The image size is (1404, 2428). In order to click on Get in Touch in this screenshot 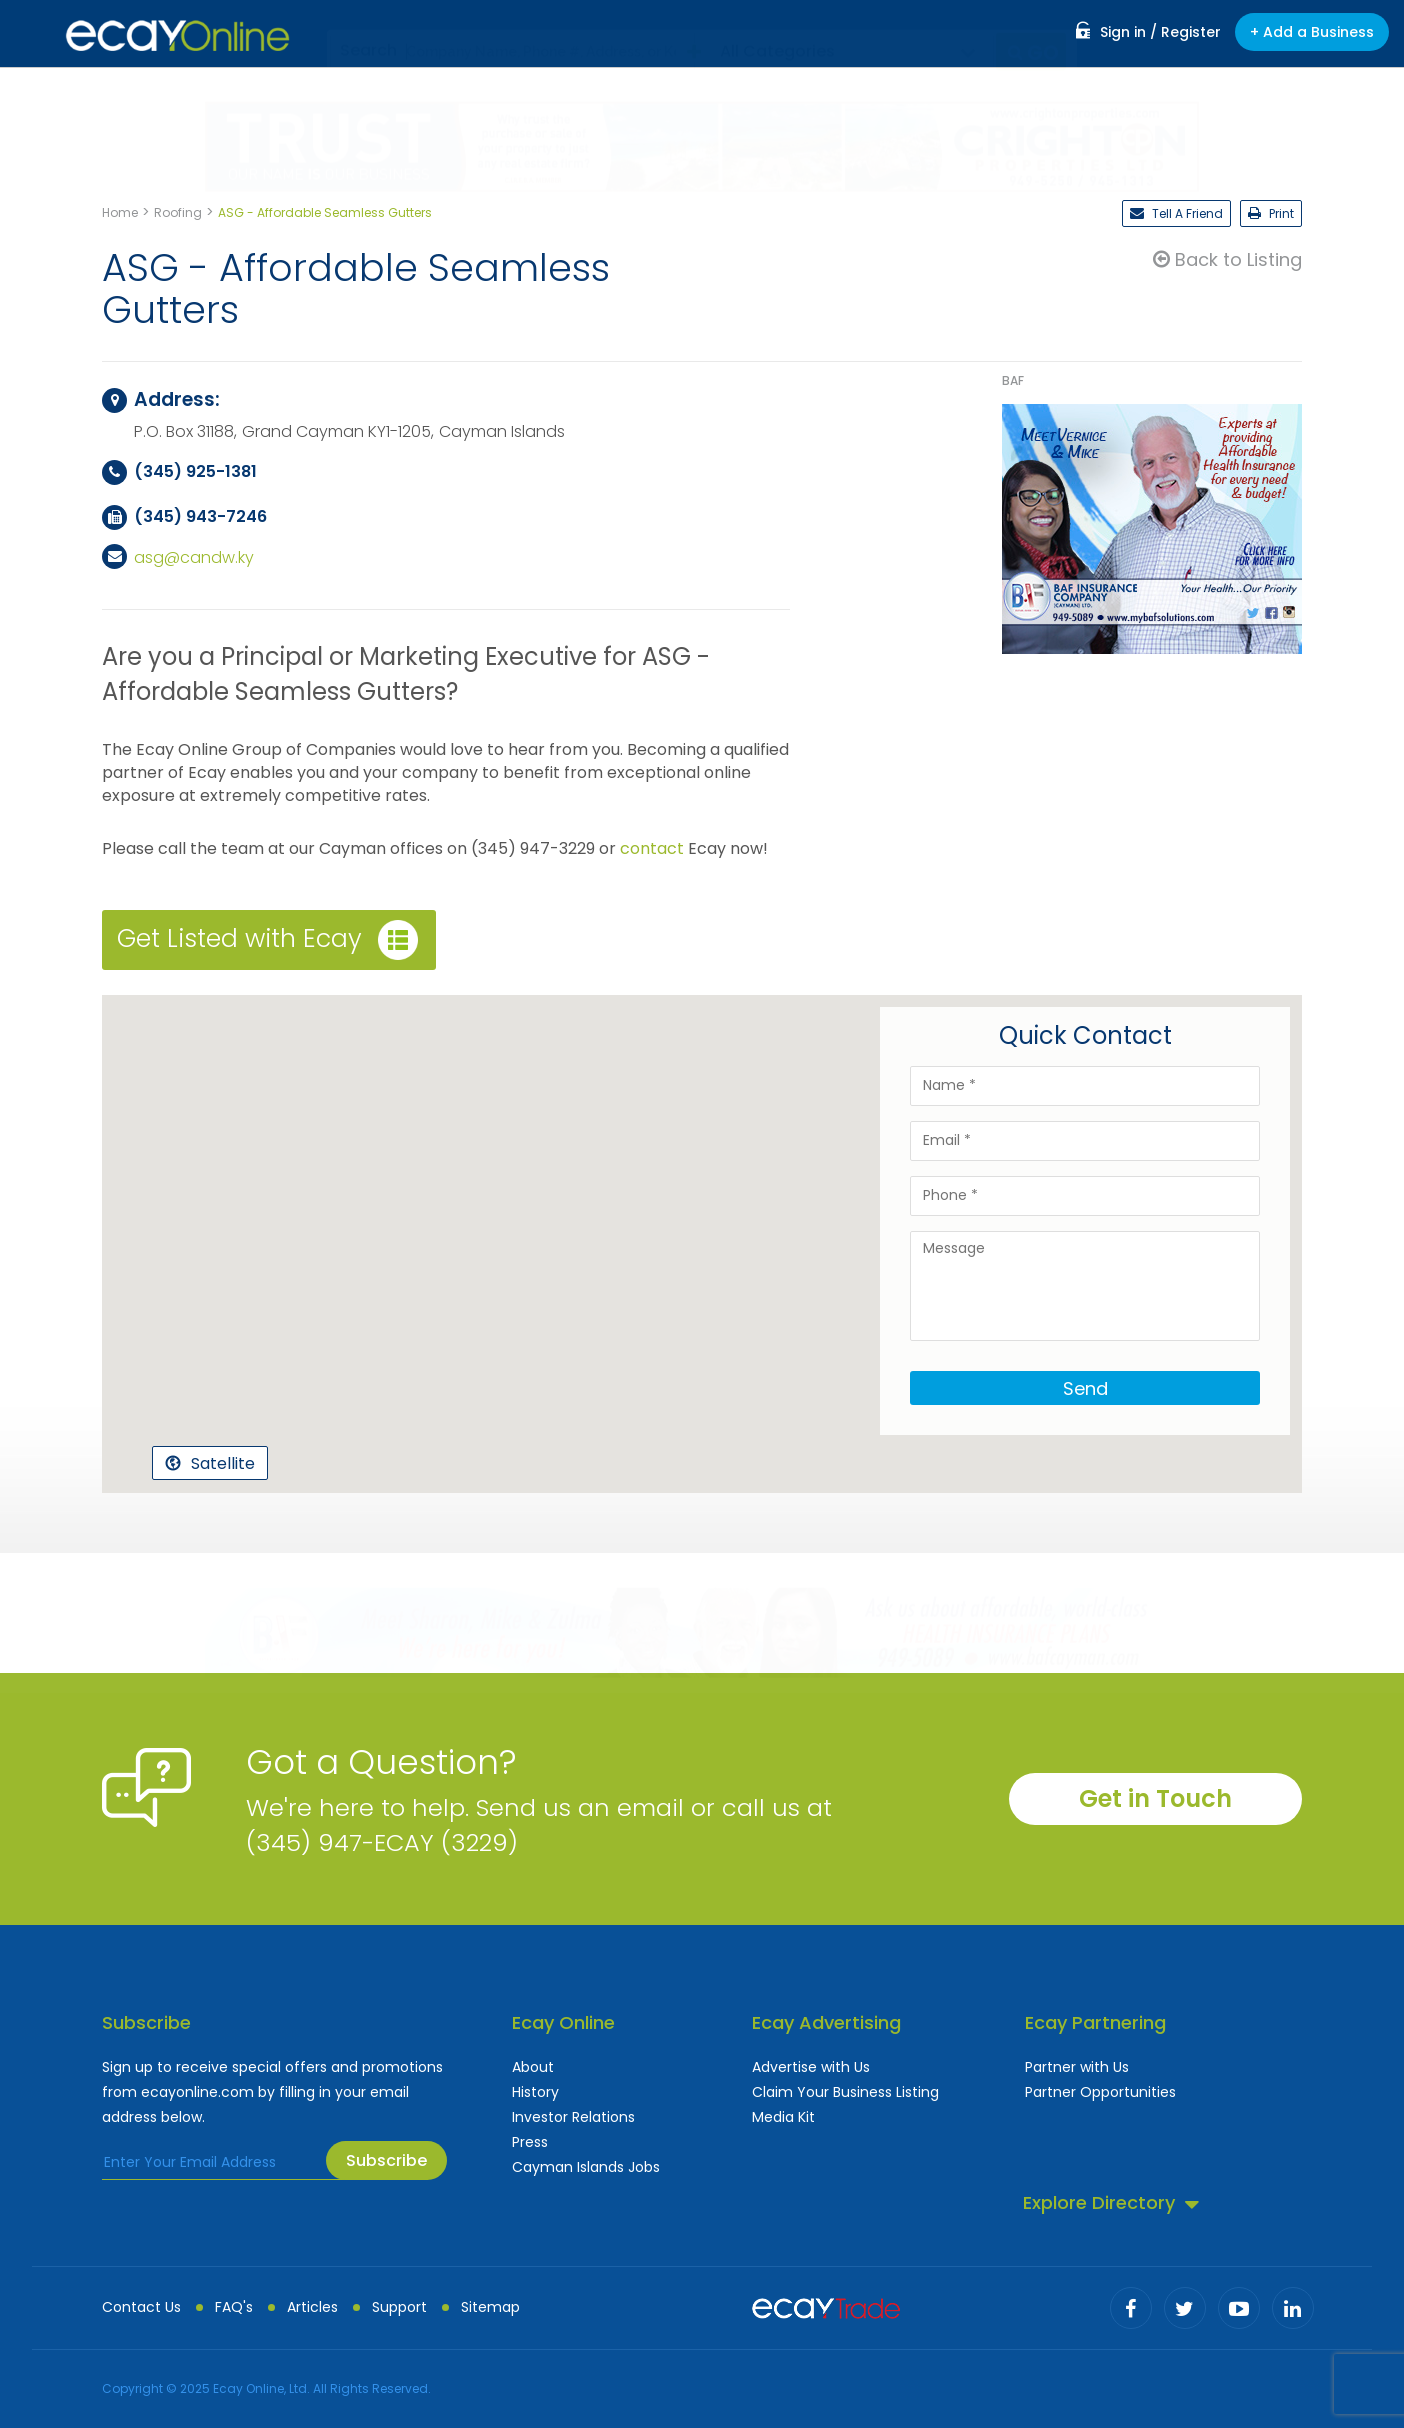, I will do `click(1155, 1798)`.